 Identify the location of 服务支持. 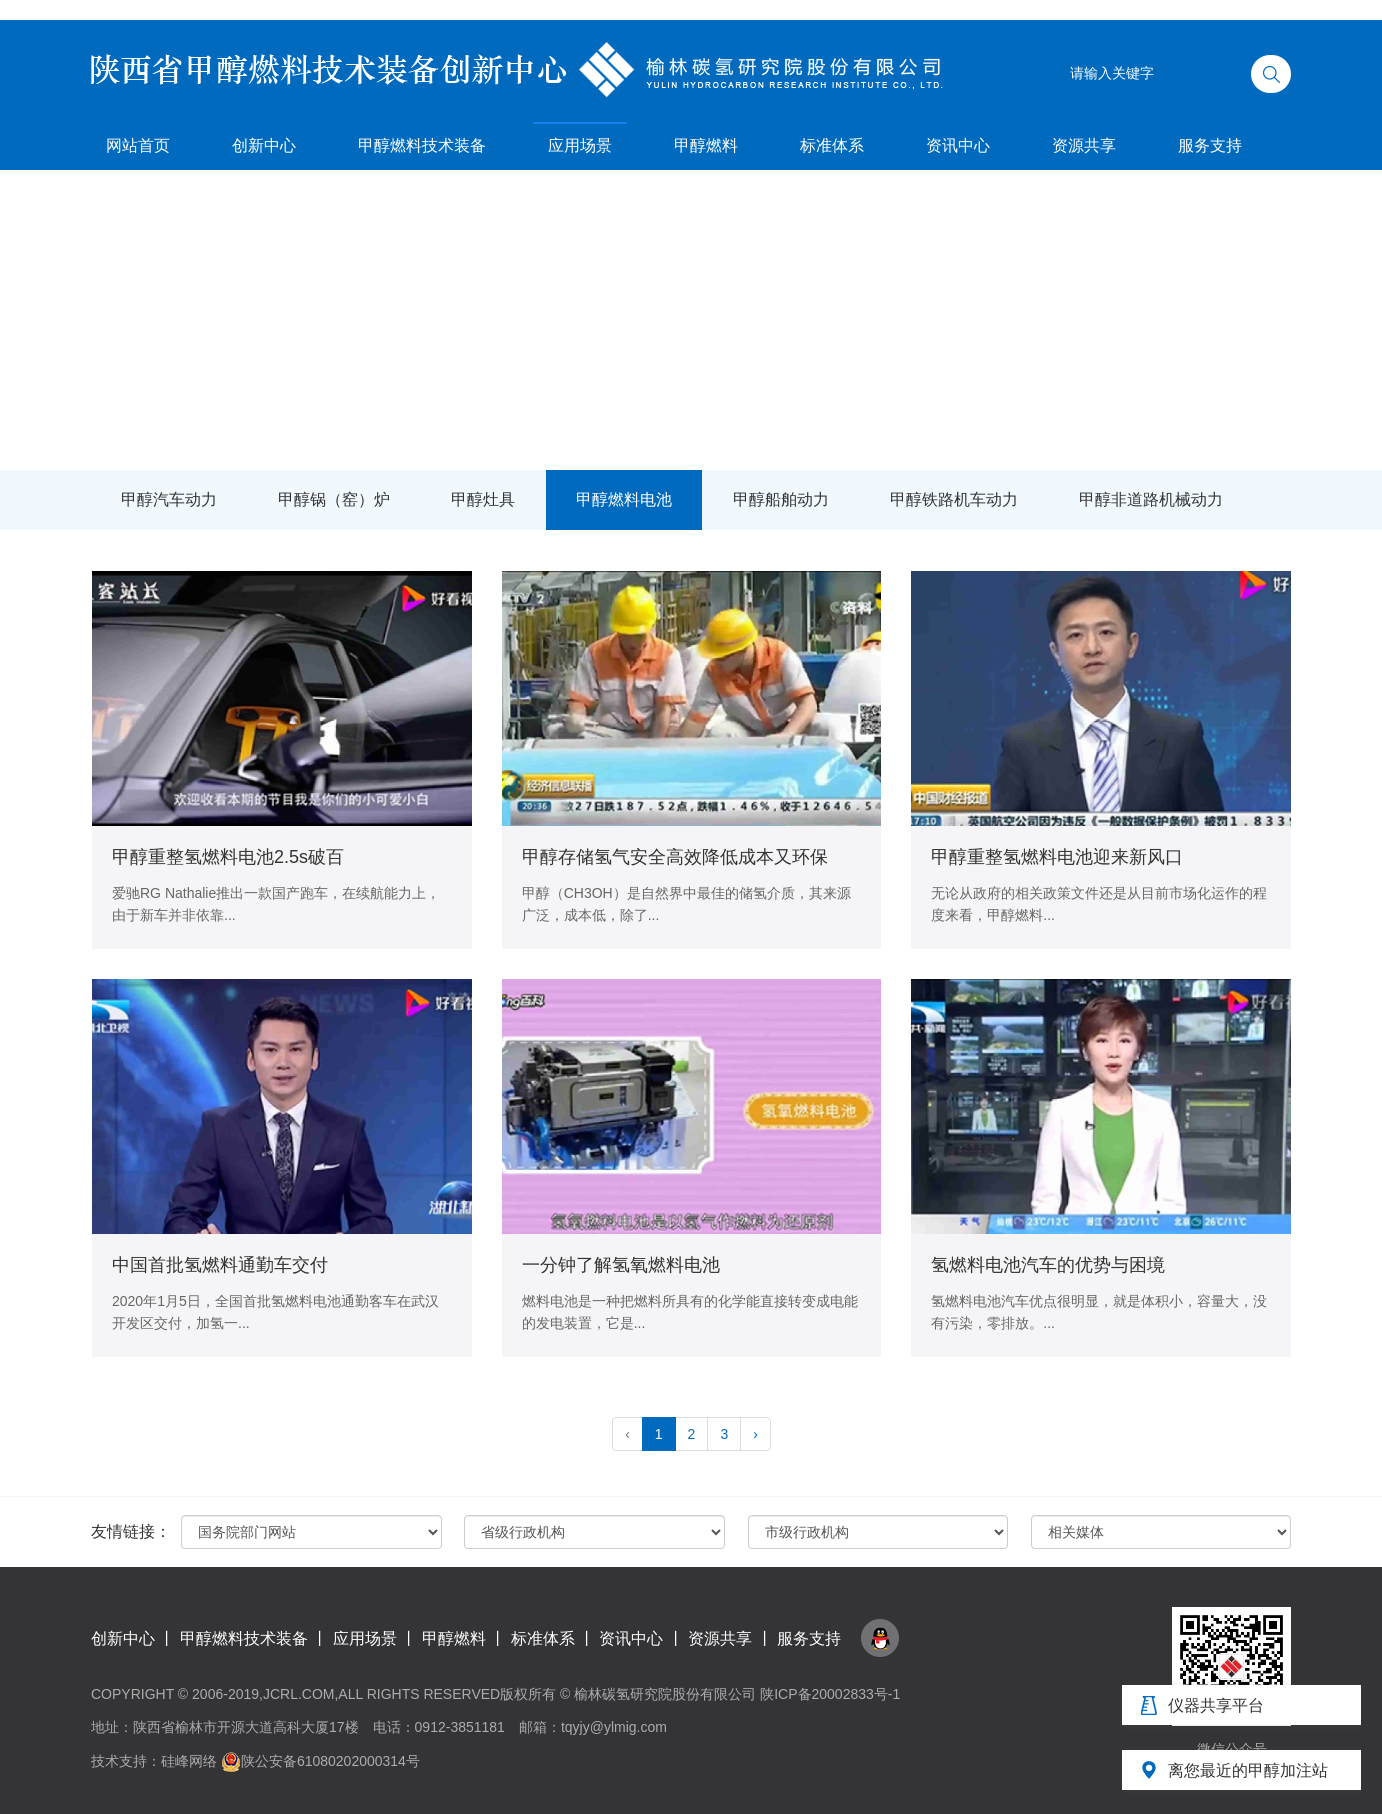
(1210, 145).